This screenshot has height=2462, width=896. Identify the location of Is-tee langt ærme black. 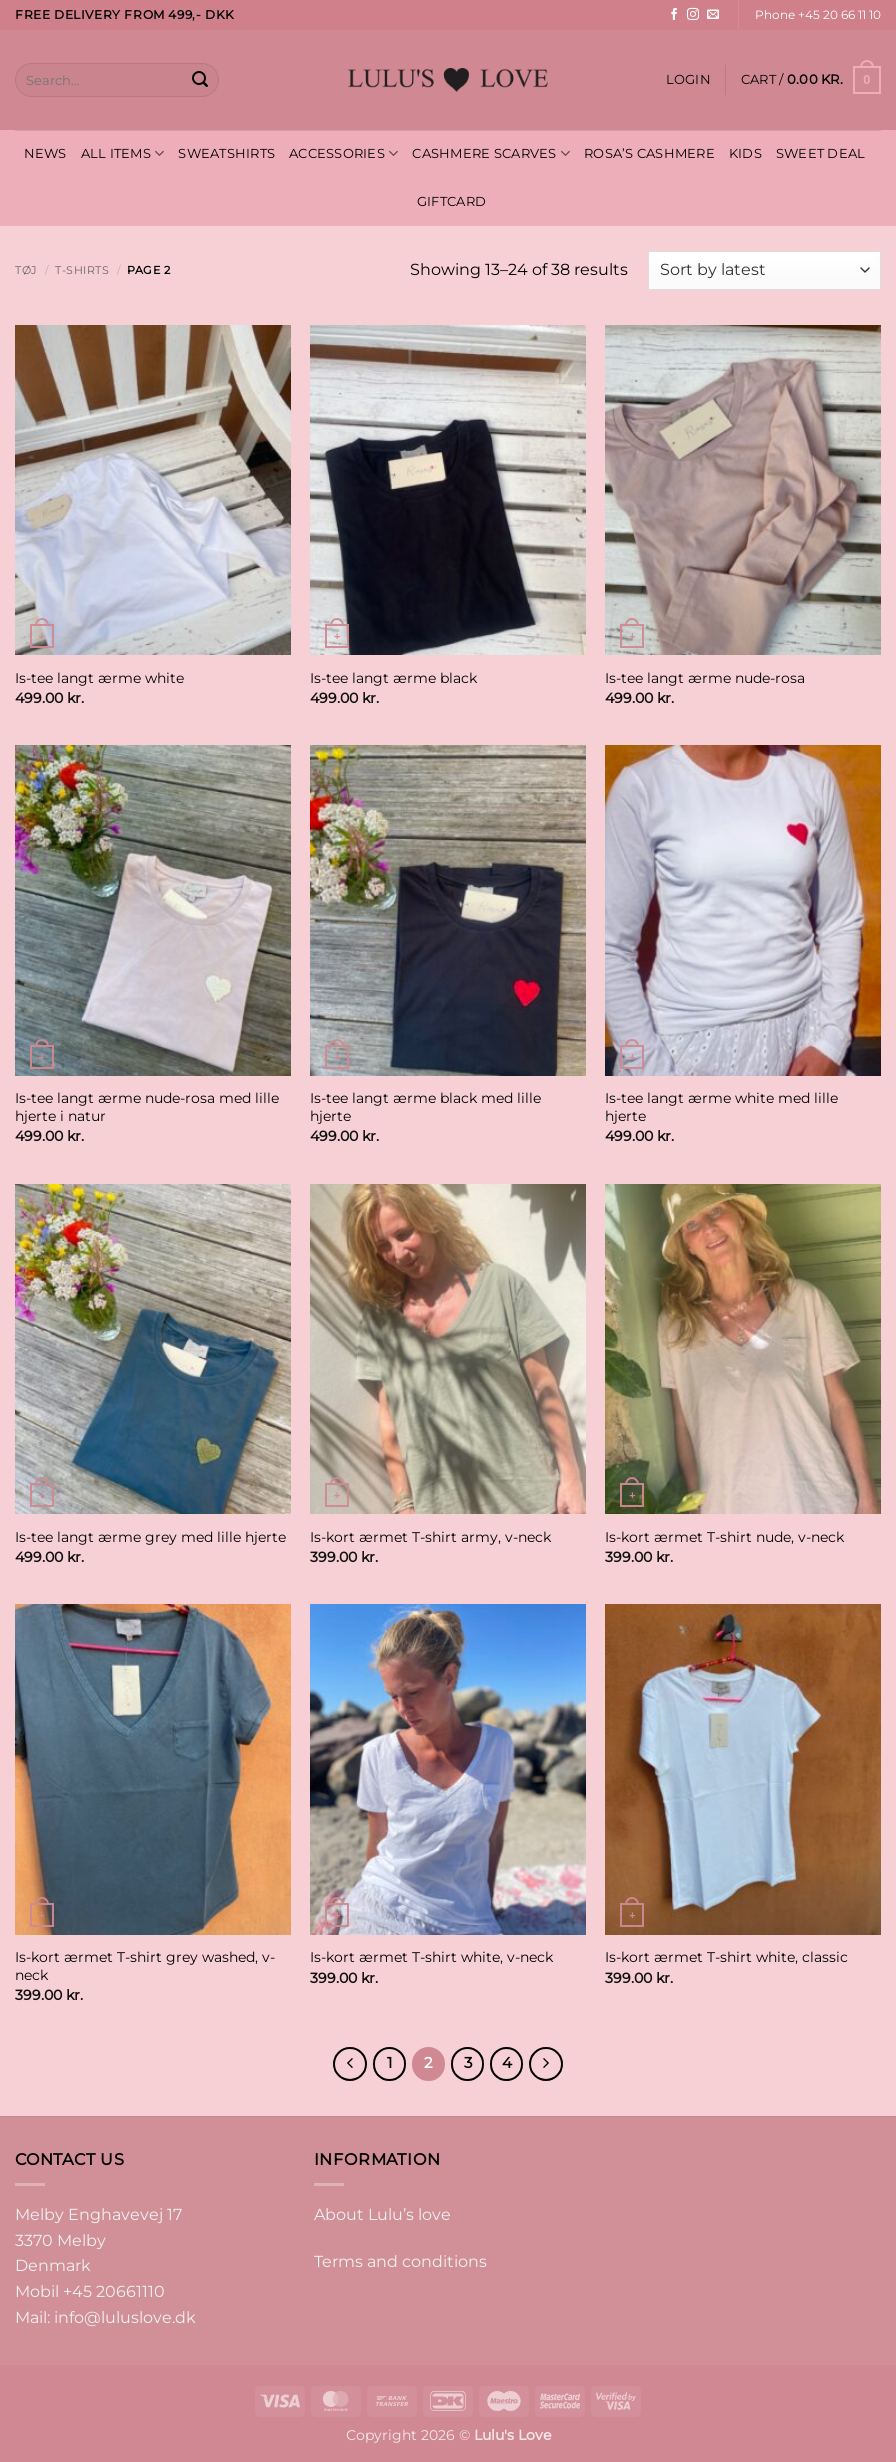
(393, 678).